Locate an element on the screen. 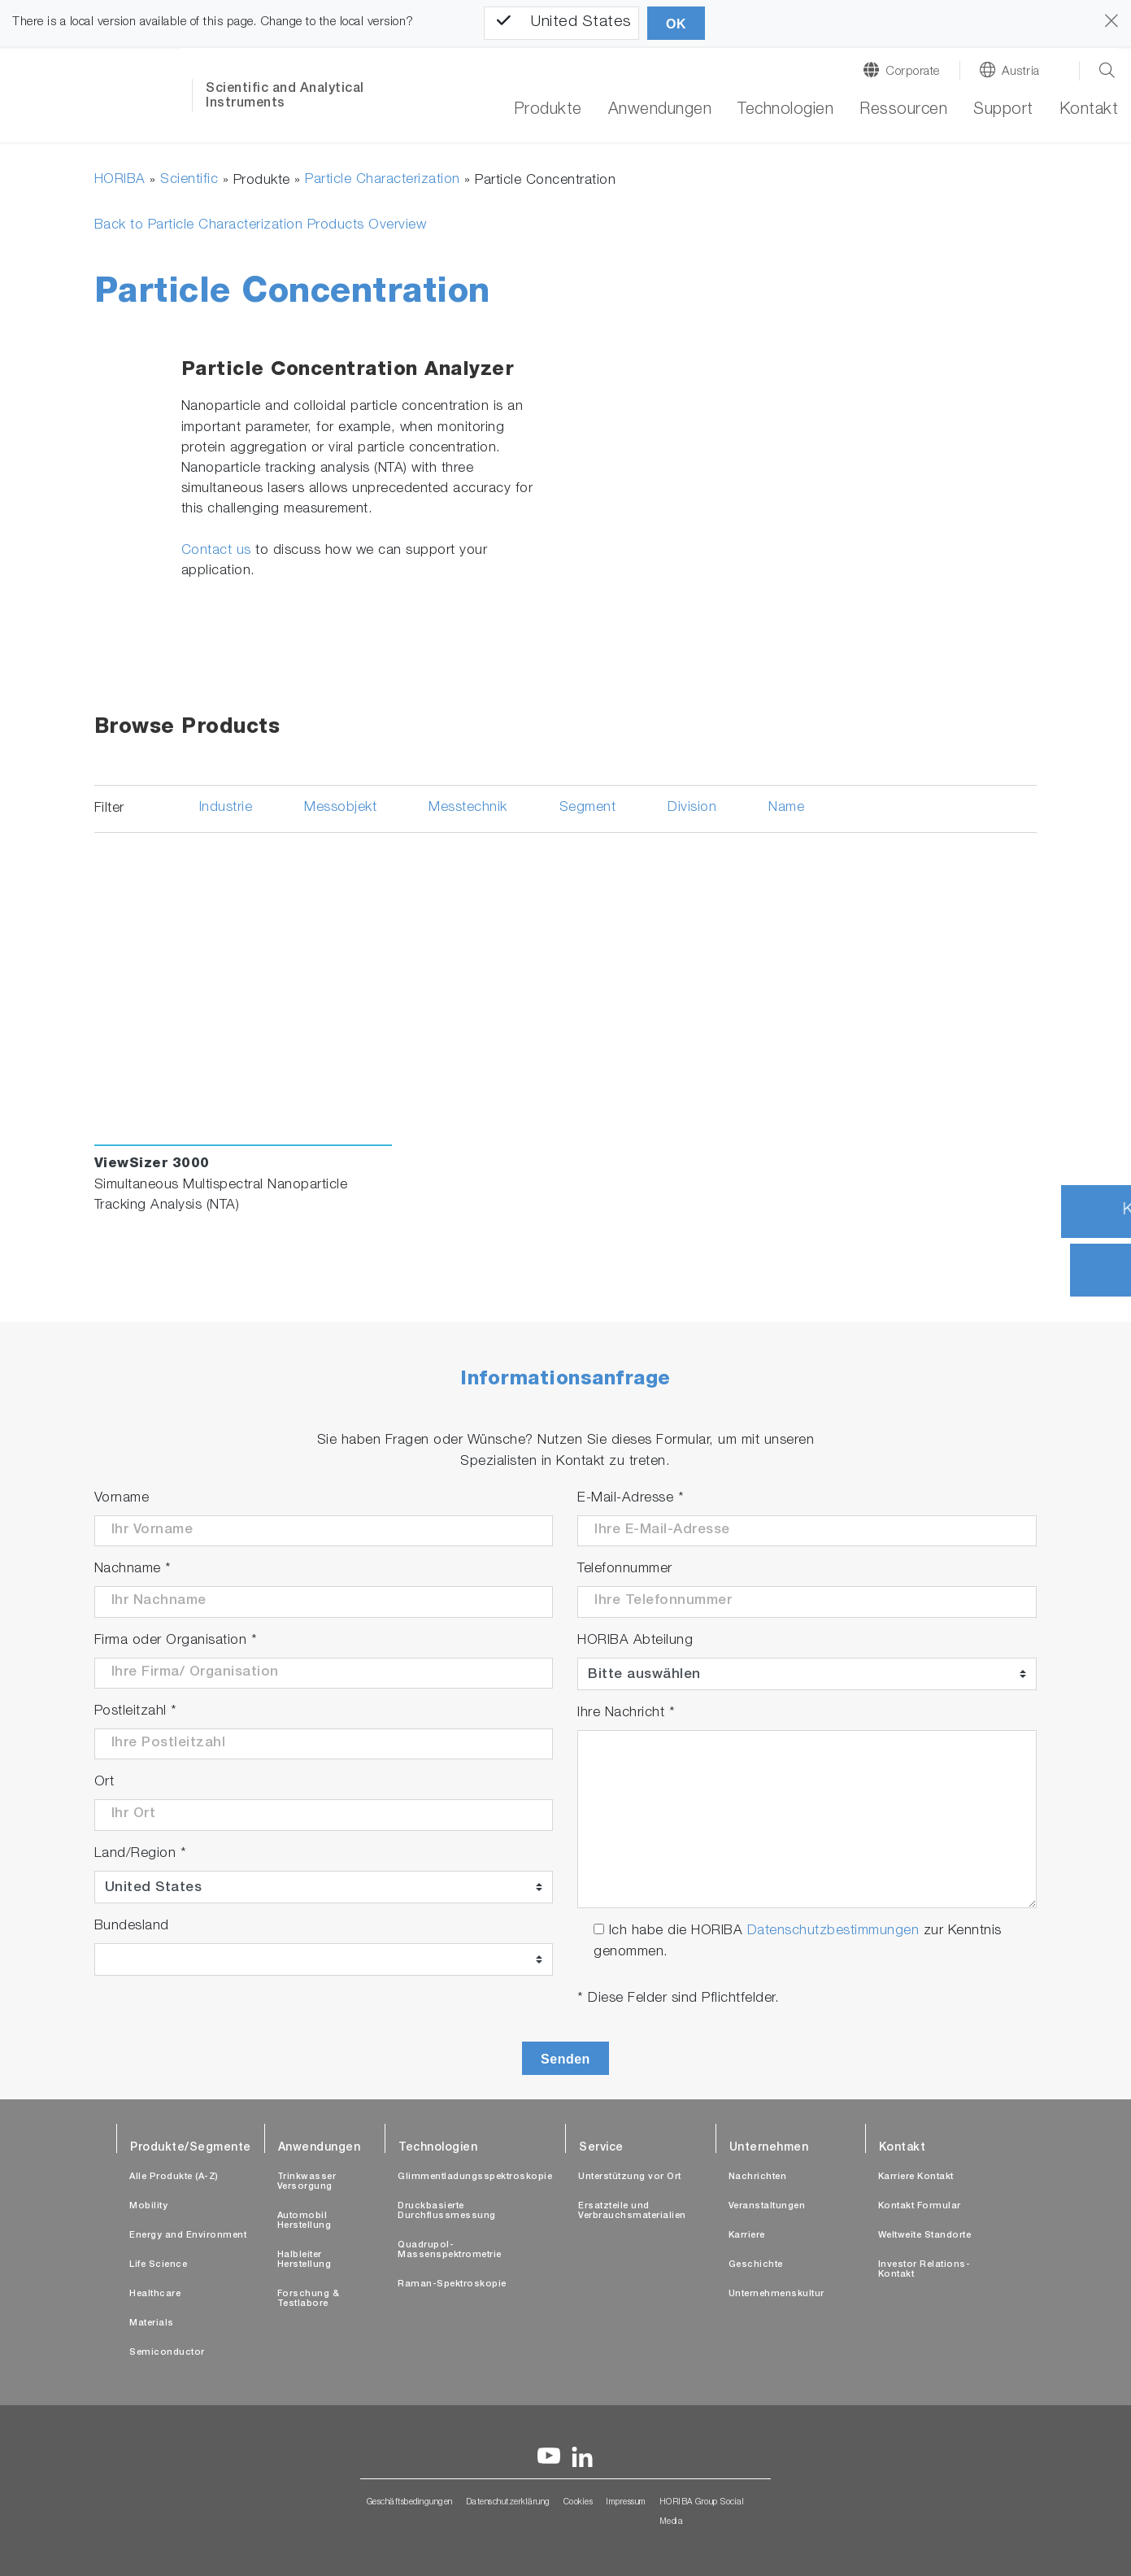  HORIBA Group Social Media is located at coordinates (702, 2512).